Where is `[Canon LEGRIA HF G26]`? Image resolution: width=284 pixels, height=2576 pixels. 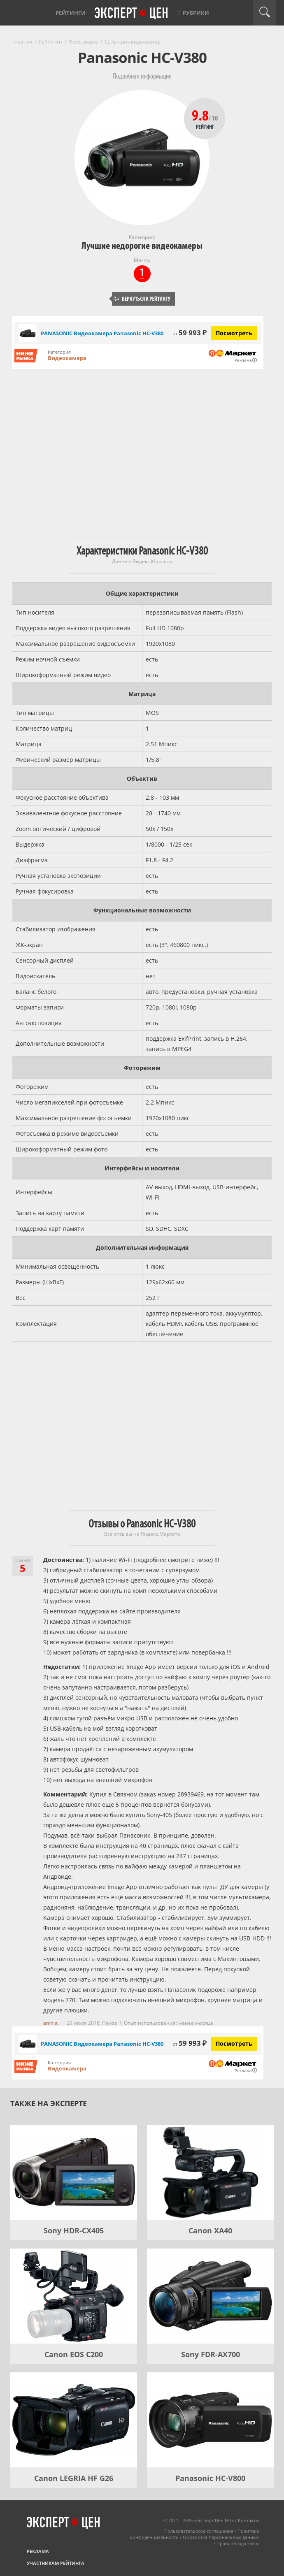
[Canon LEGRIA HF G26] is located at coordinates (73, 2419).